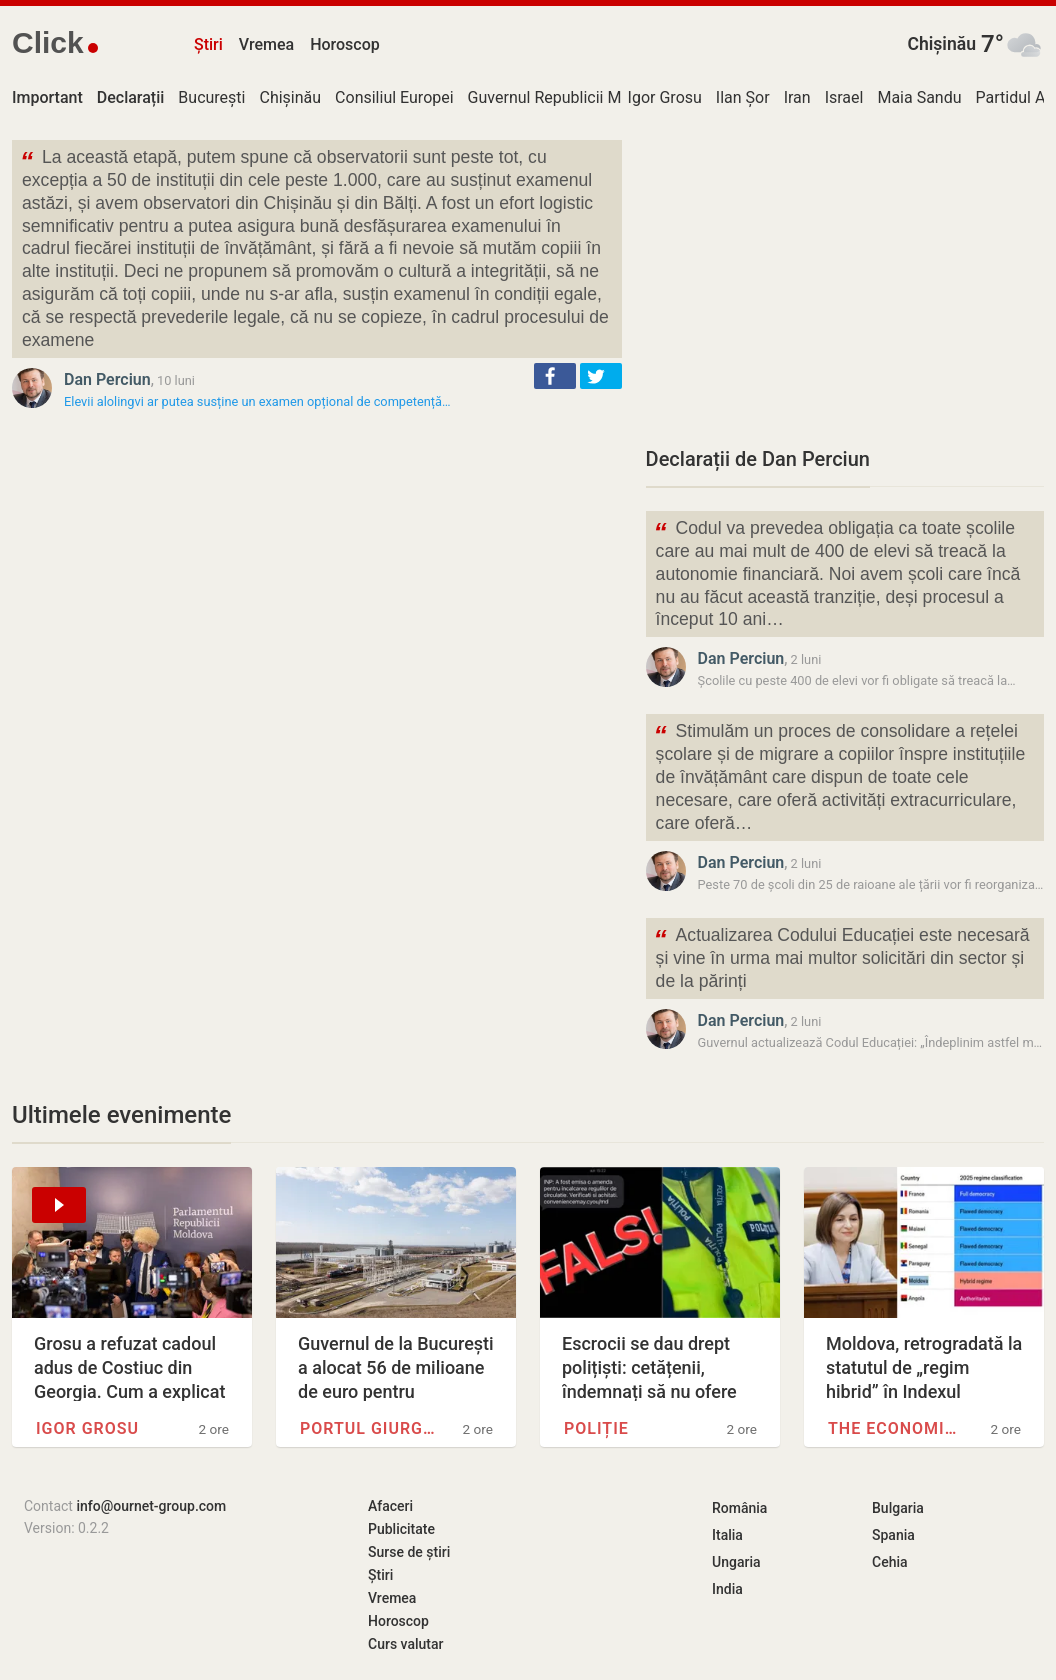  What do you see at coordinates (107, 379) in the screenshot?
I see `Dan Perciun` at bounding box center [107, 379].